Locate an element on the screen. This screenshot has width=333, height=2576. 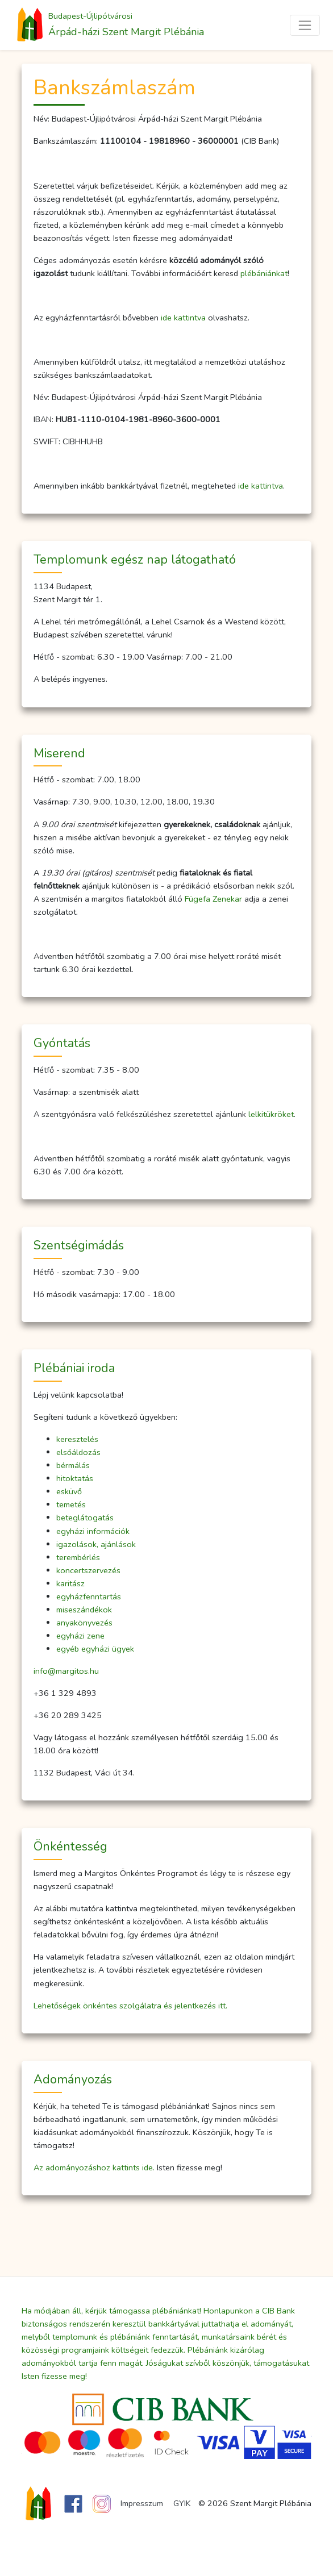
igazolások, ajánlások is located at coordinates (96, 1544).